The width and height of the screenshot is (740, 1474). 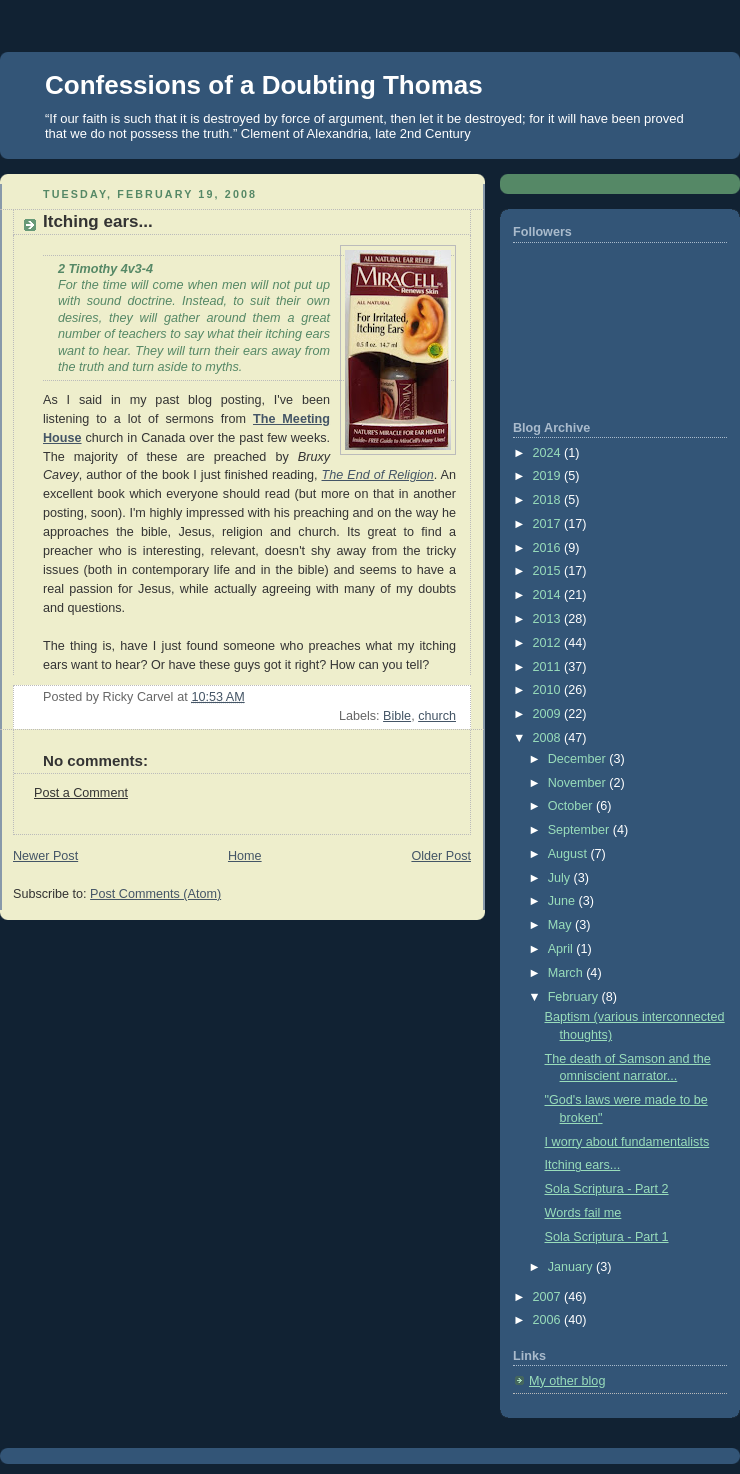 I want to click on Bible, so click(x=397, y=716).